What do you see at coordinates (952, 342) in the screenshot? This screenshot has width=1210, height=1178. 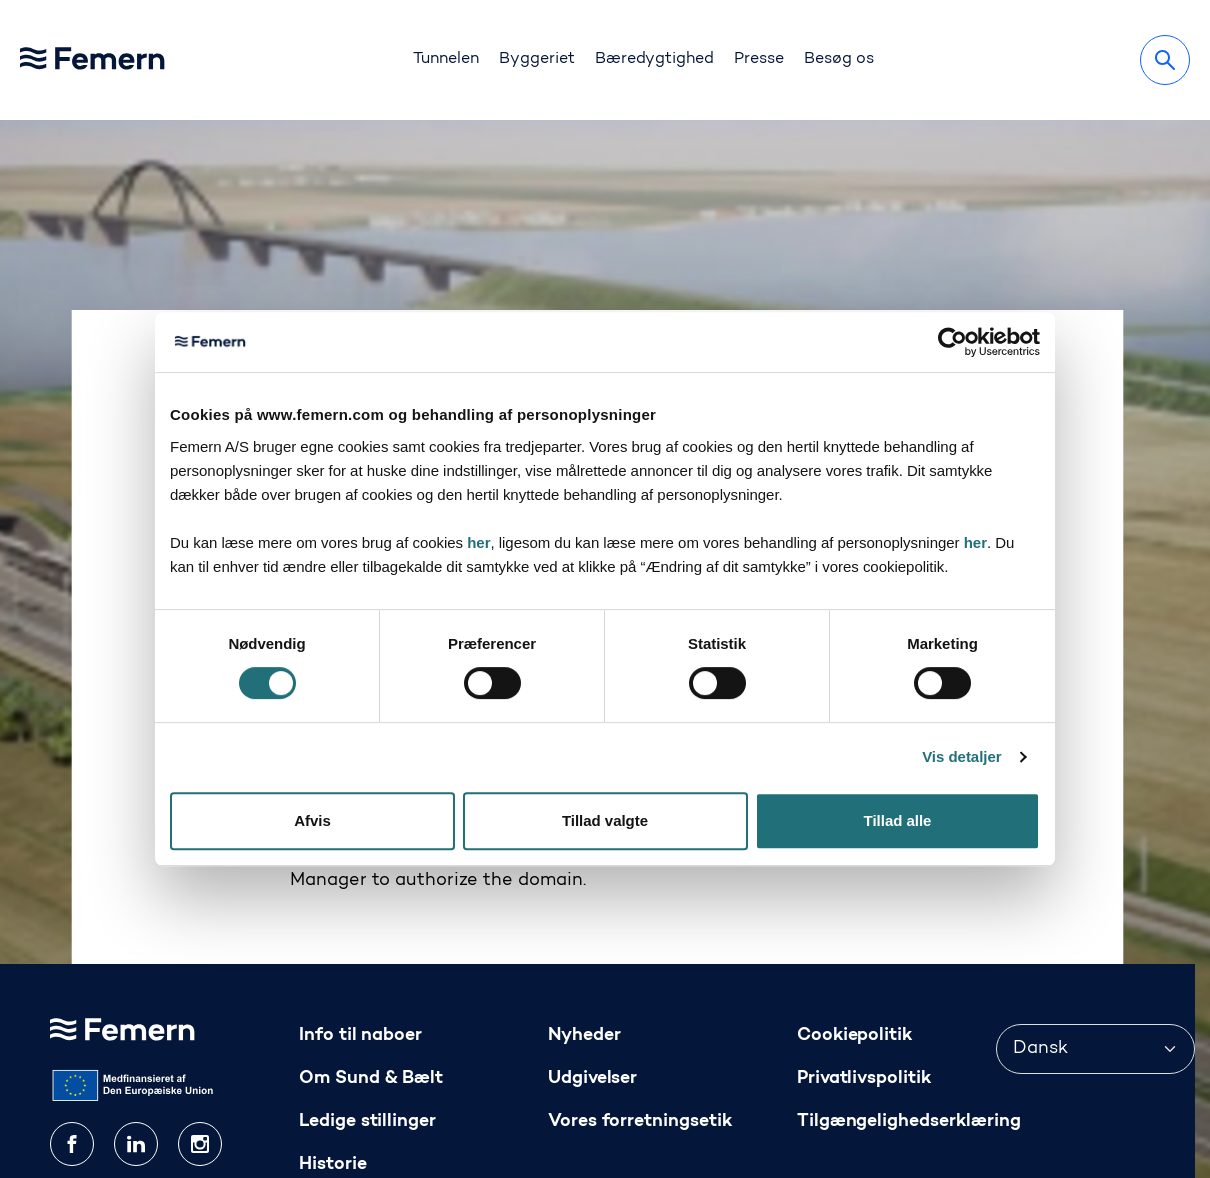 I see `[Cookiebot af Usercentrics - åbner i et nyt vindue]` at bounding box center [952, 342].